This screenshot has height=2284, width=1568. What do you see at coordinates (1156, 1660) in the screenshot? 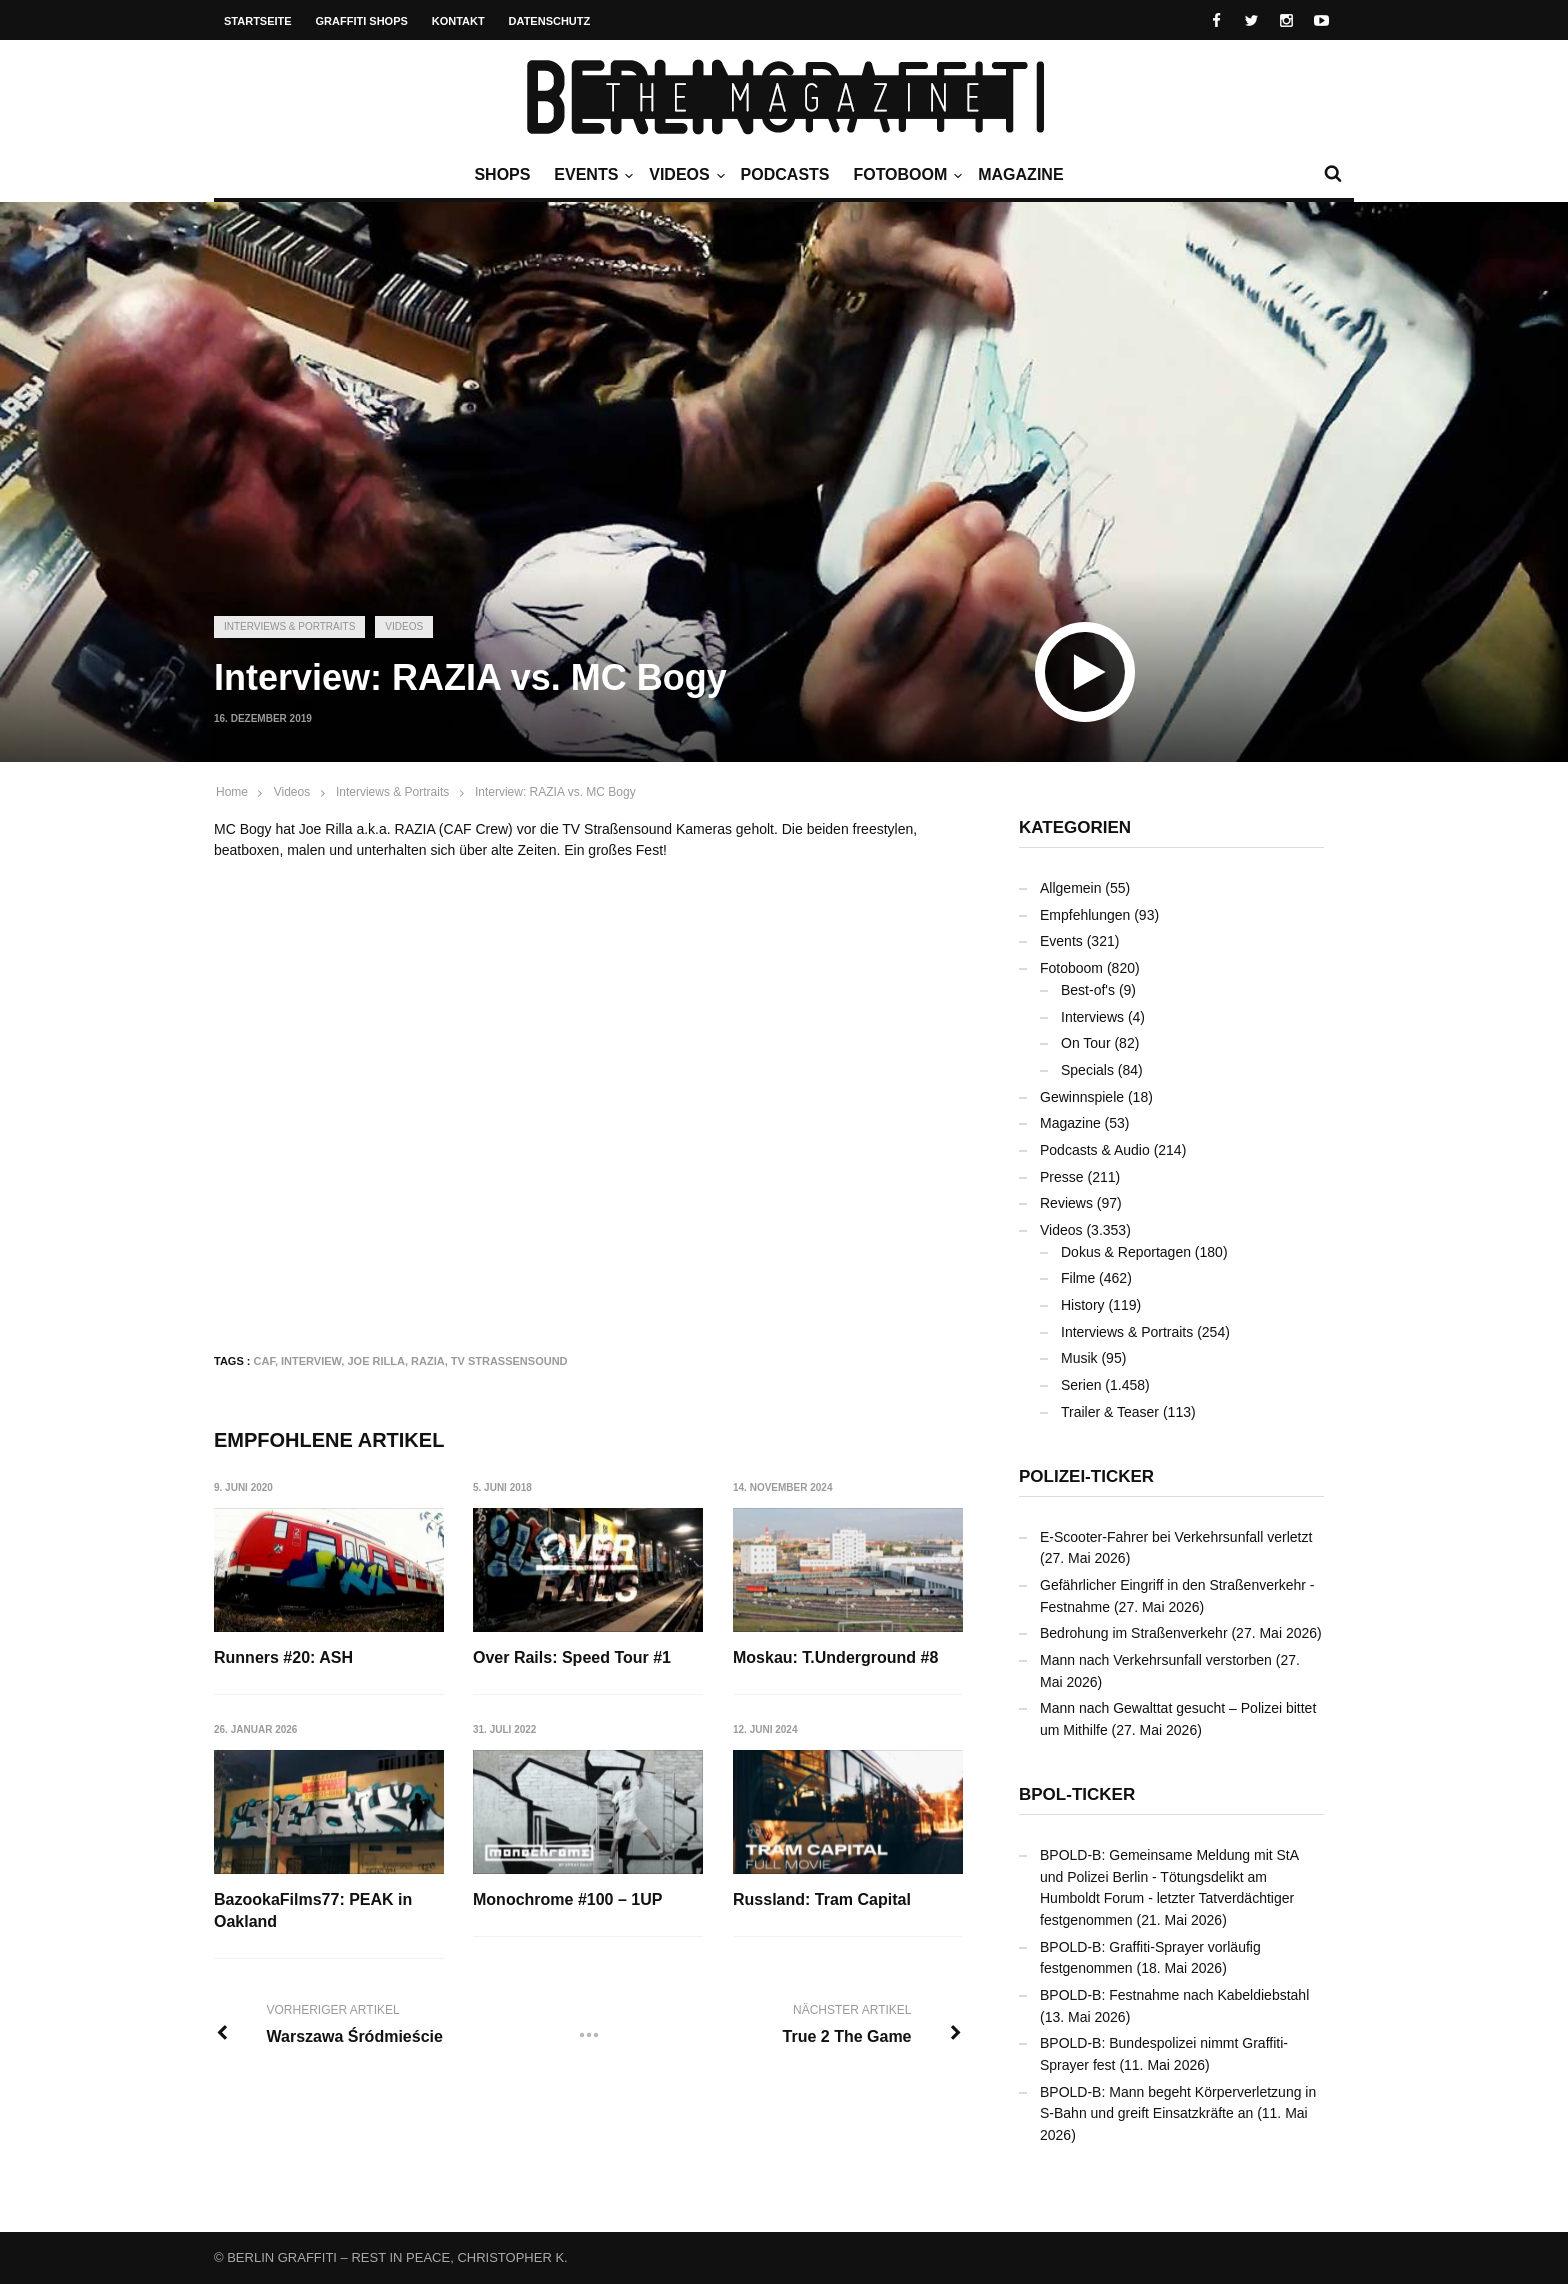
I see `Mann nach Verkehrsunfall verstorben` at bounding box center [1156, 1660].